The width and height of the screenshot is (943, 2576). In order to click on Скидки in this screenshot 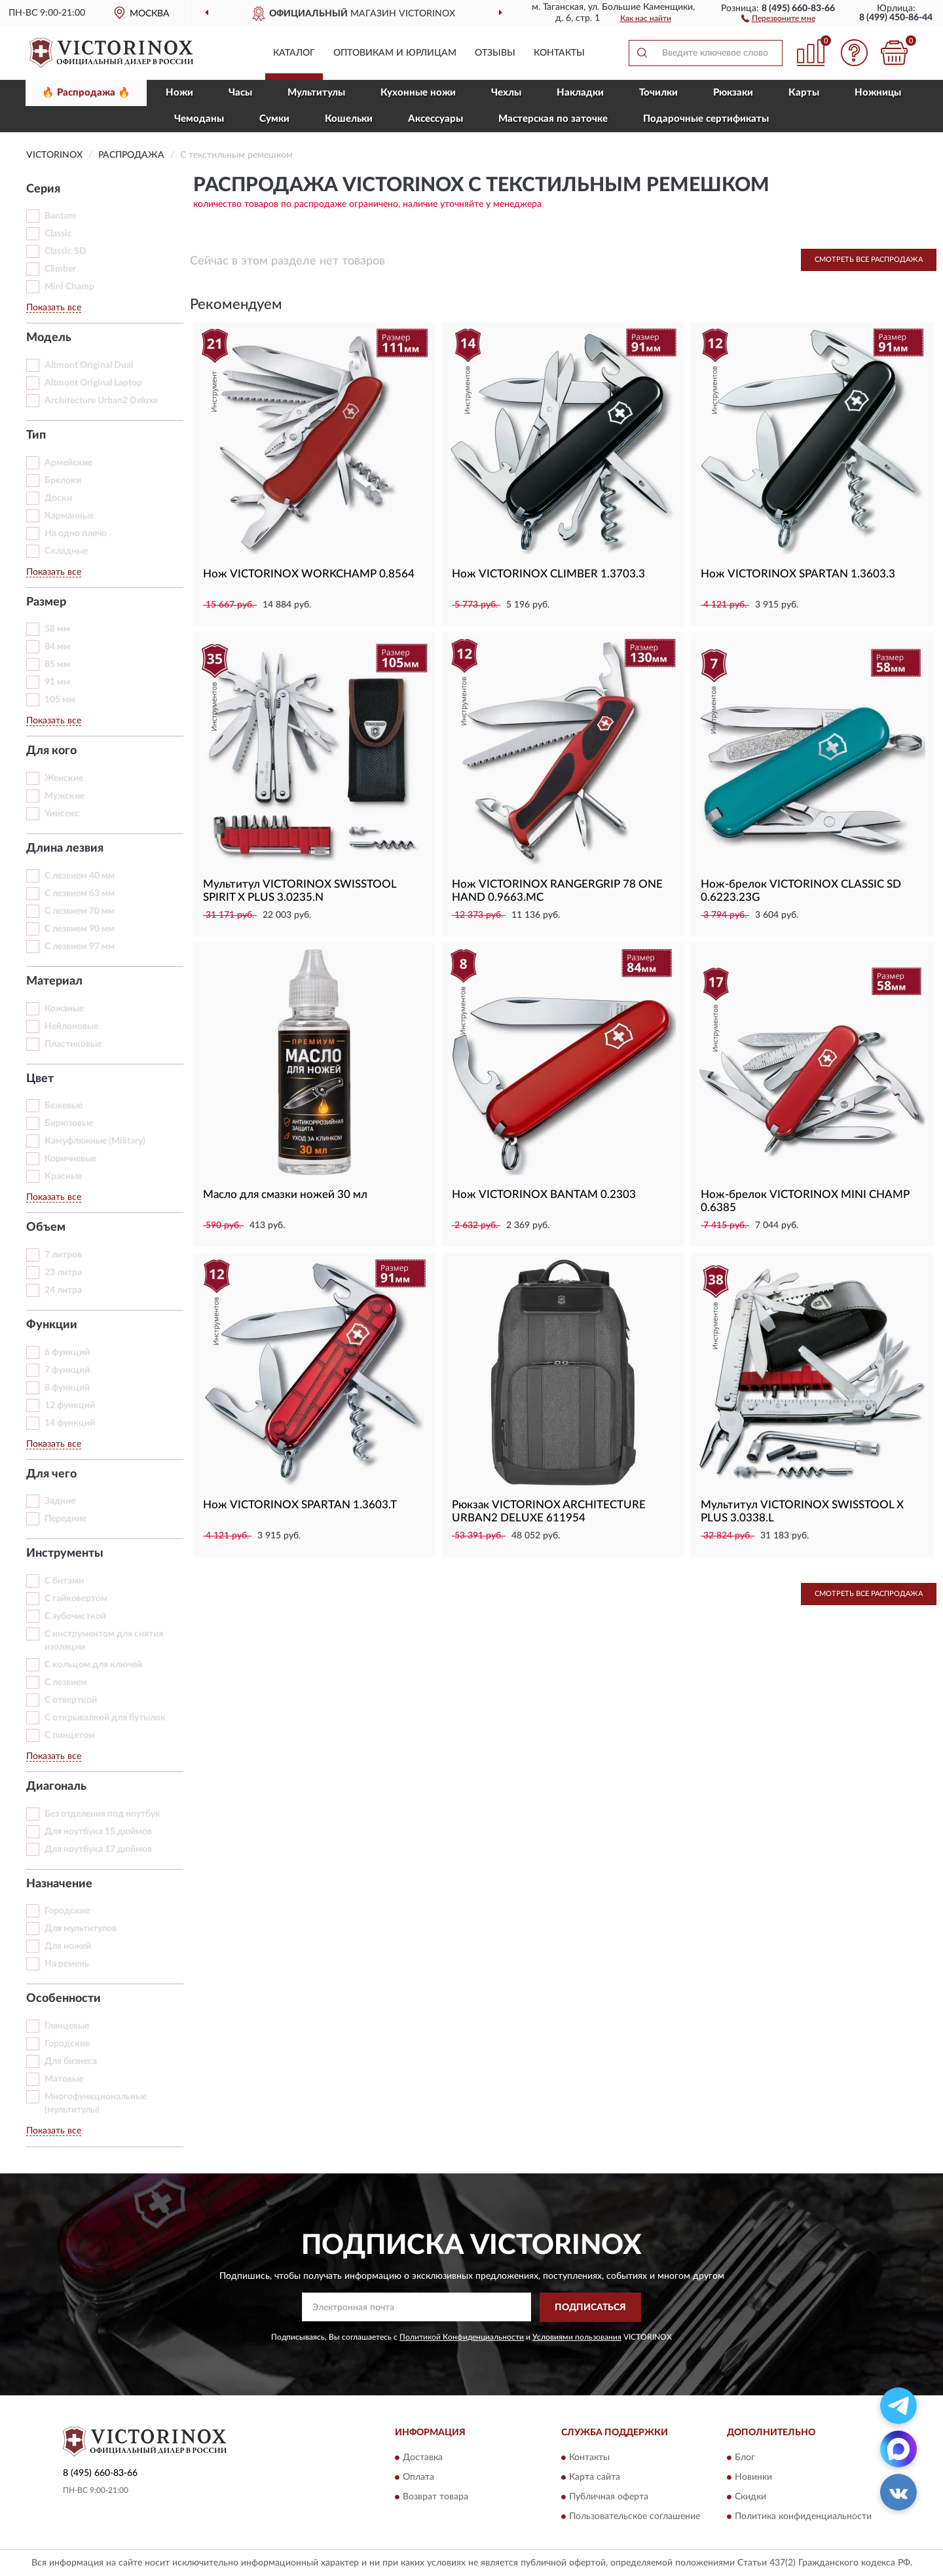, I will do `click(750, 2497)`.